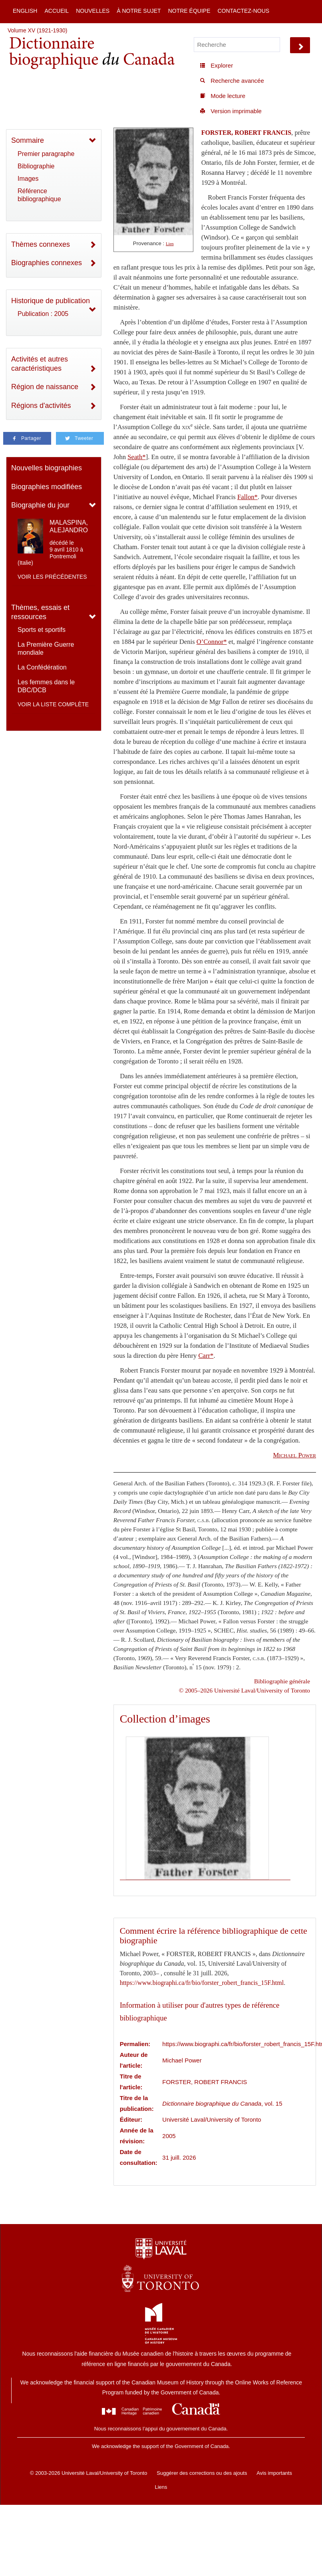 Image resolution: width=322 pixels, height=2576 pixels. I want to click on Sommaire, so click(27, 140).